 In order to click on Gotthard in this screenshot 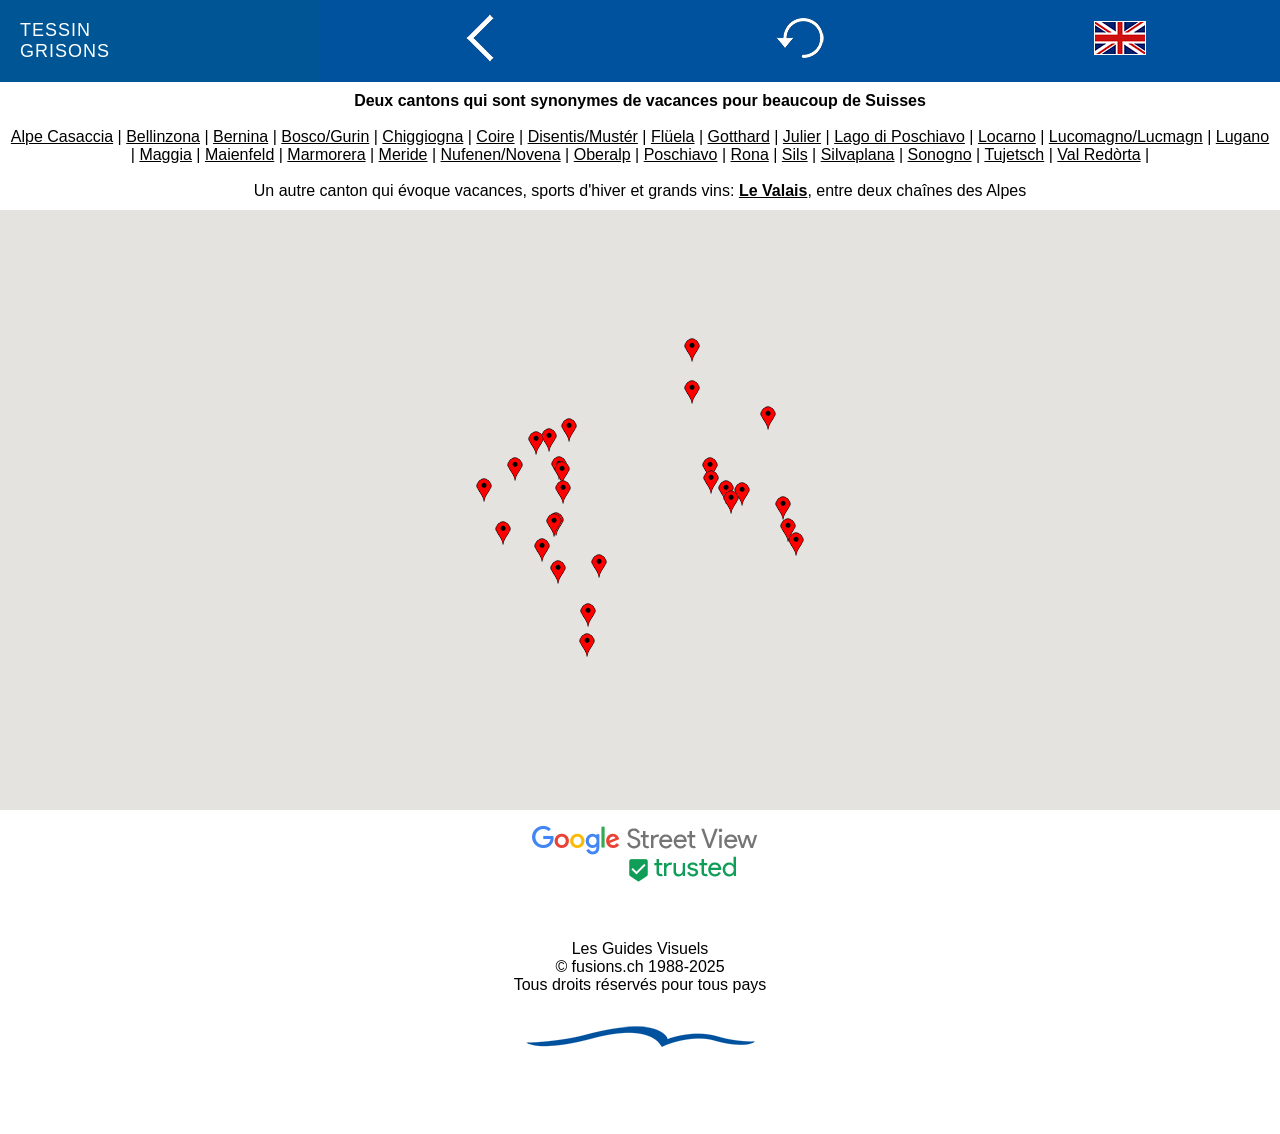, I will do `click(739, 136)`.